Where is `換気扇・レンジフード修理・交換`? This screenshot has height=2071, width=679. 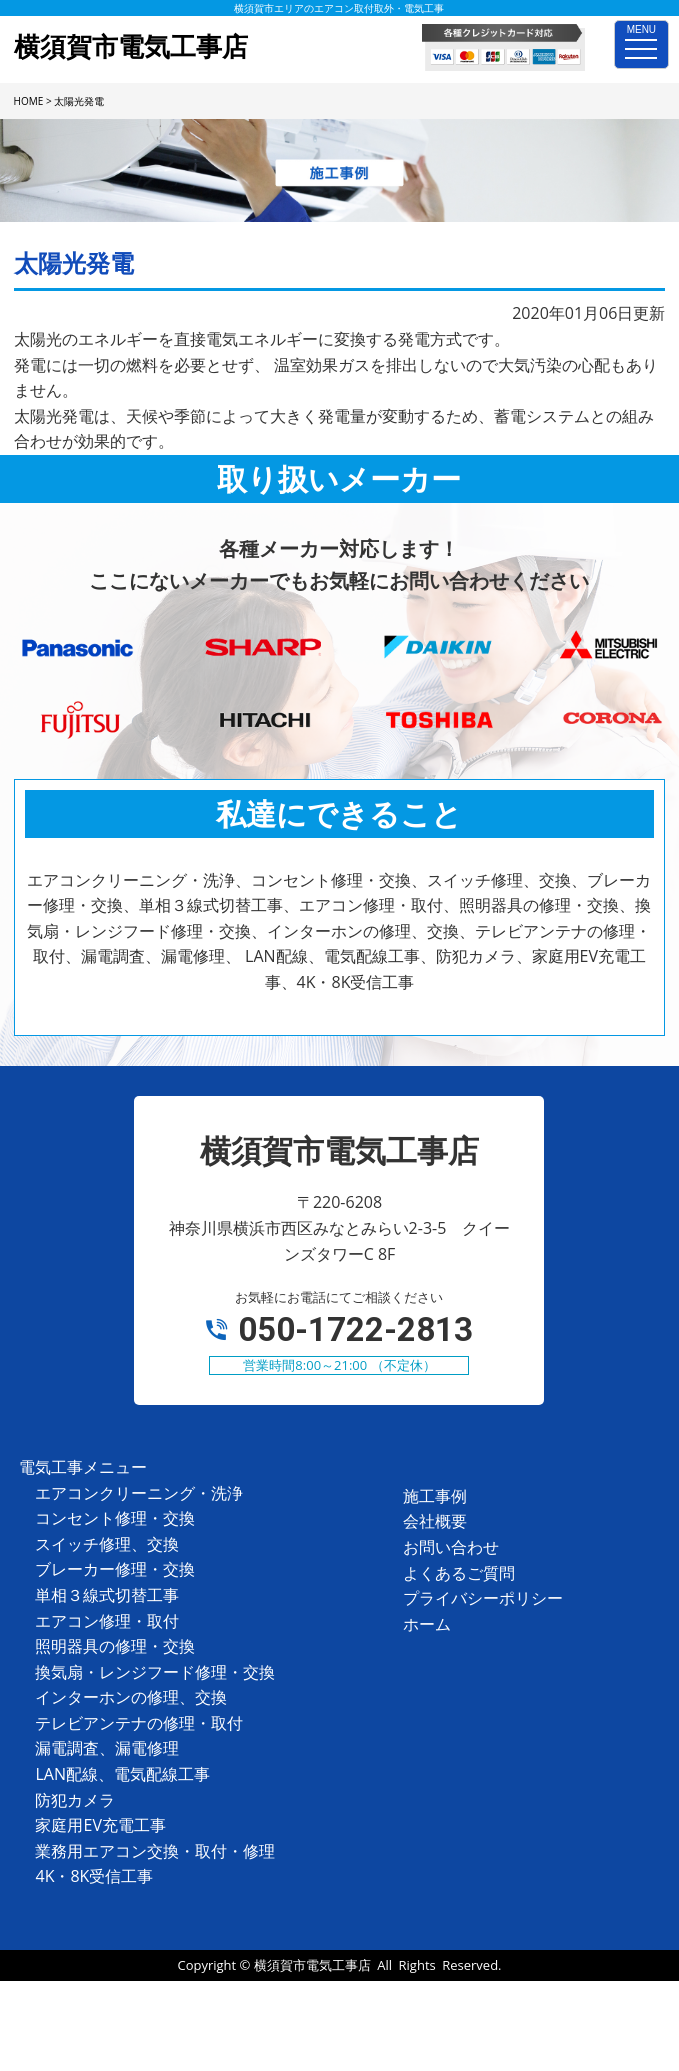
換気扇・レンジフード修理・交換 is located at coordinates (155, 1672).